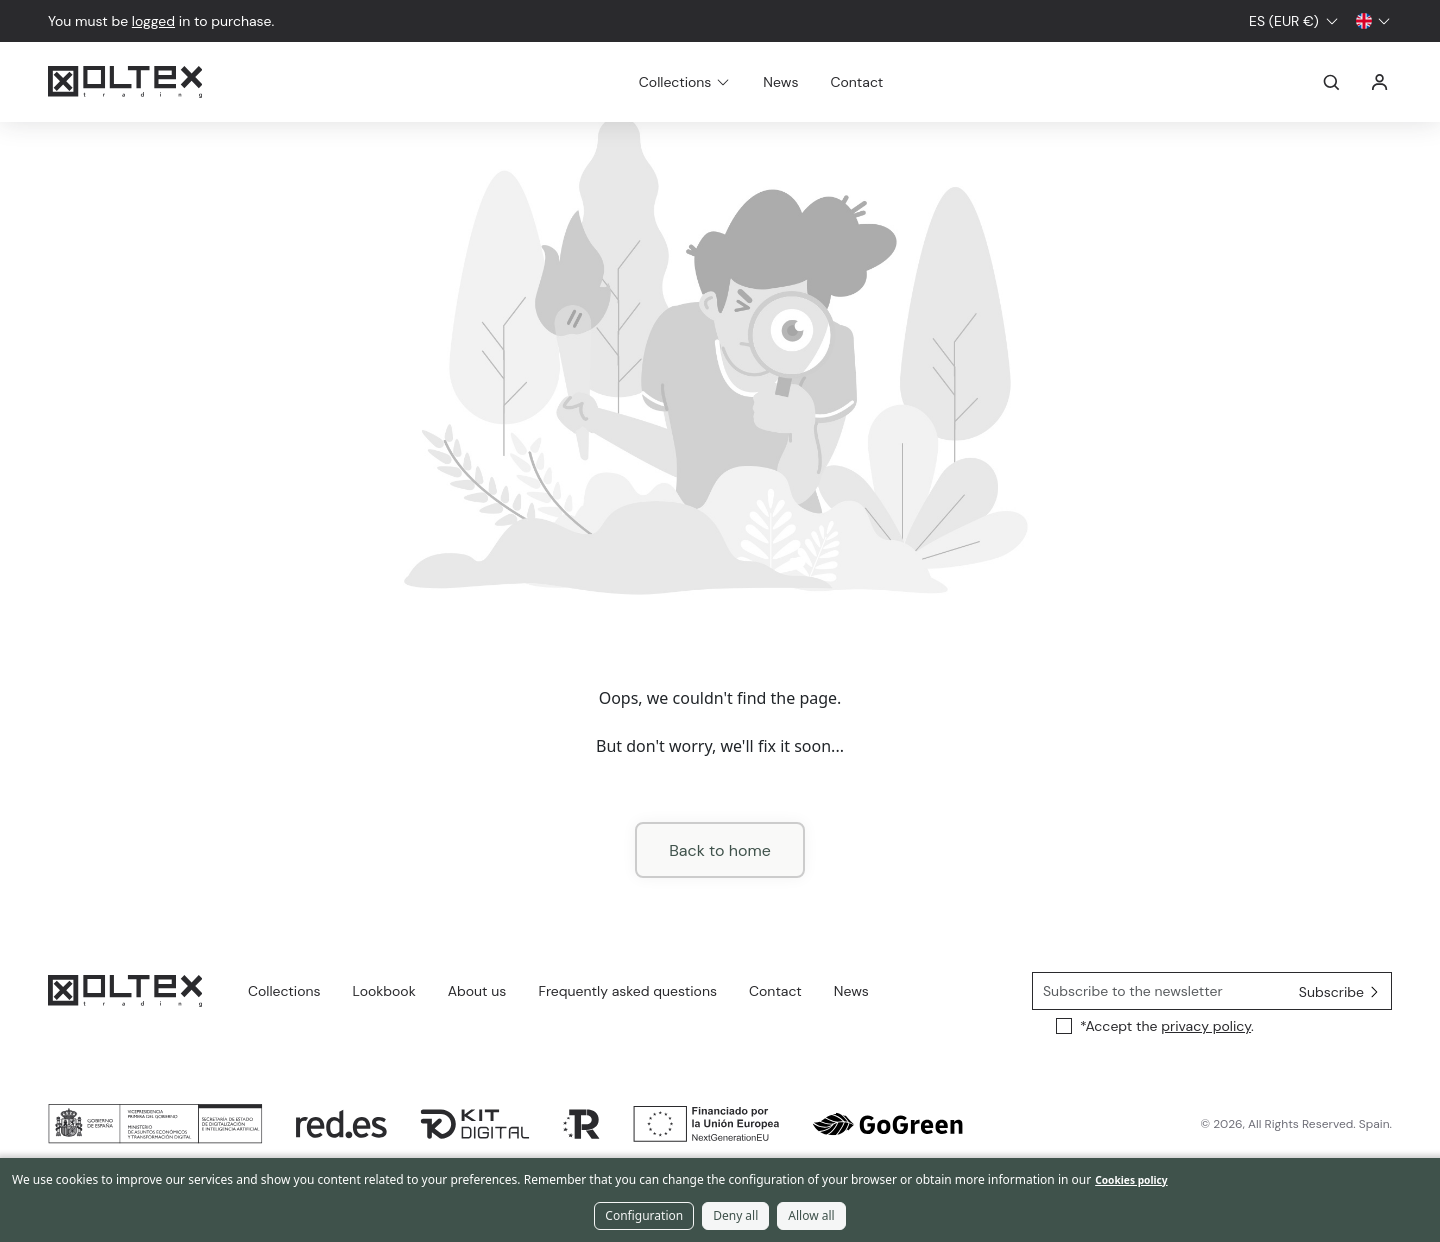  What do you see at coordinates (735, 1215) in the screenshot?
I see `Deny all` at bounding box center [735, 1215].